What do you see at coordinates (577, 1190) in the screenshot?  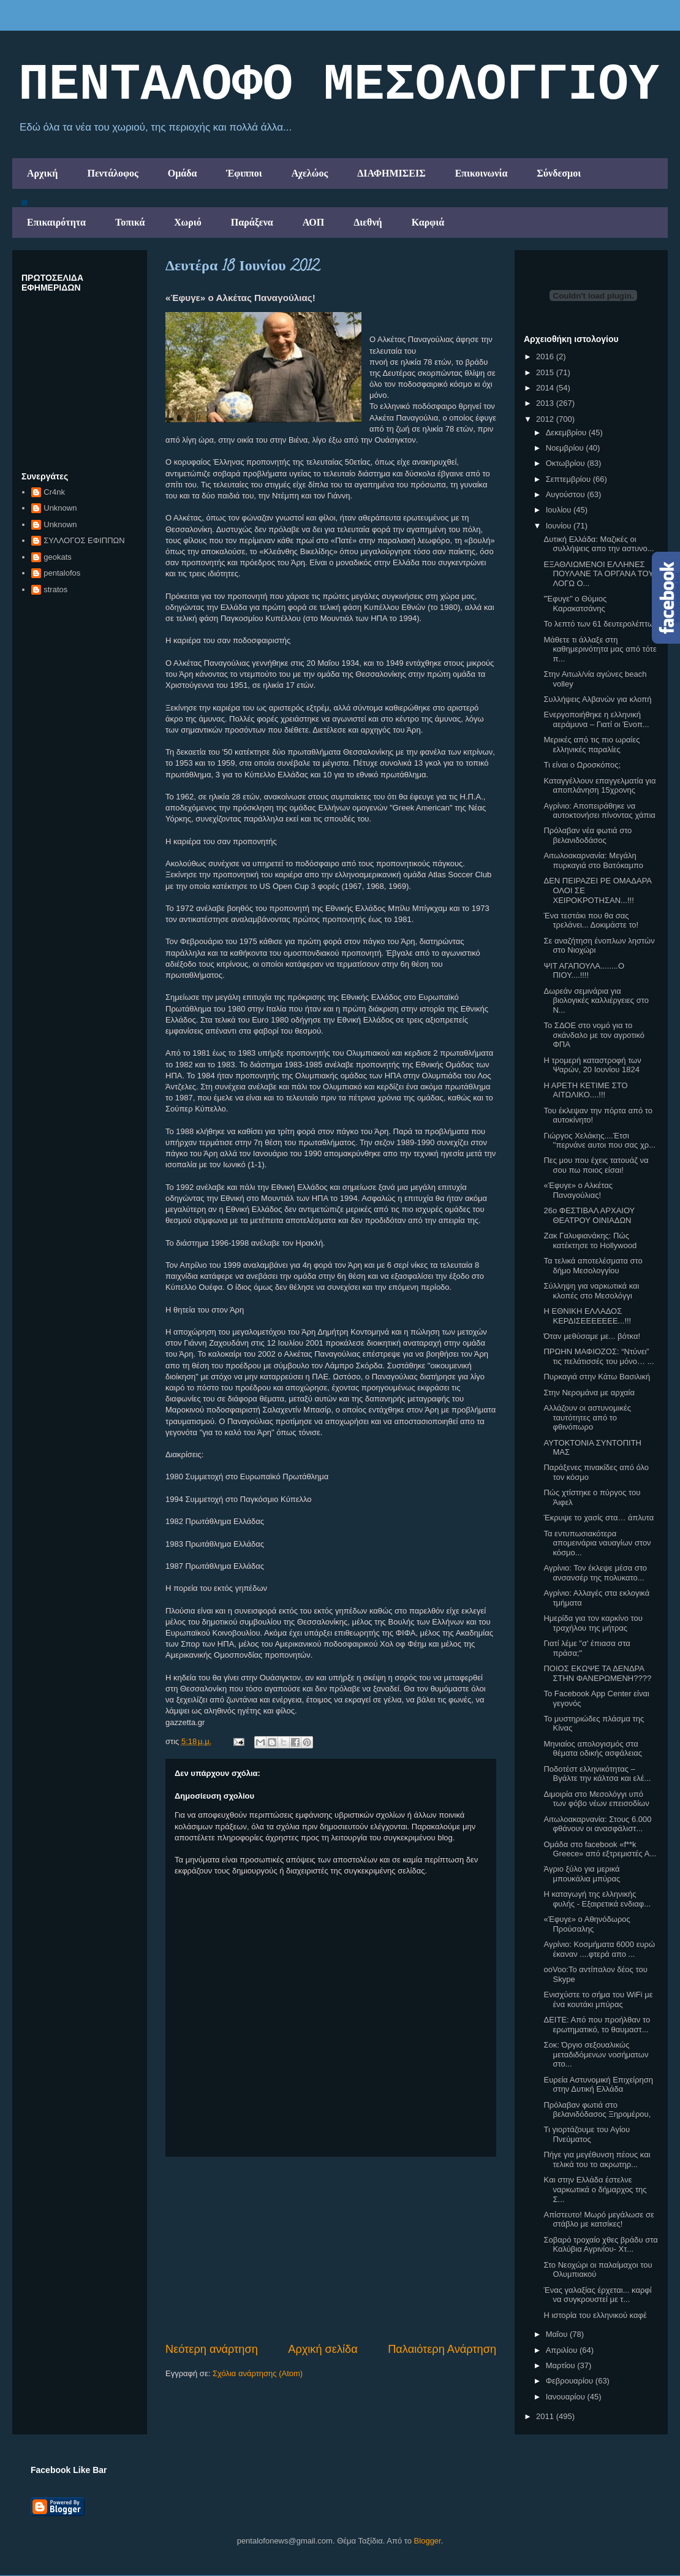 I see `«Έφυγε» ο Αλκέτας Παναγούλιας!` at bounding box center [577, 1190].